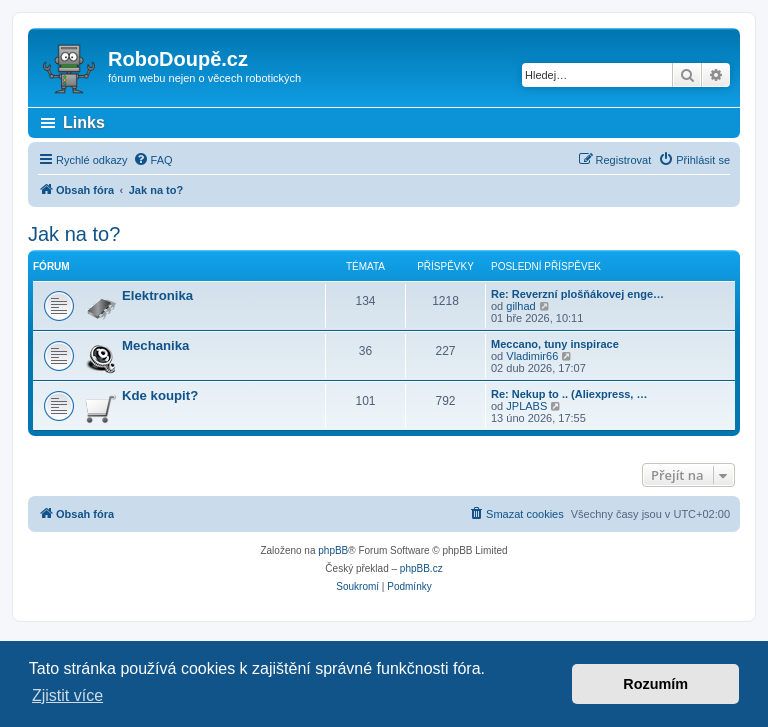 The image size is (768, 727). Describe the element at coordinates (655, 684) in the screenshot. I see `Rozumím [button]` at that location.